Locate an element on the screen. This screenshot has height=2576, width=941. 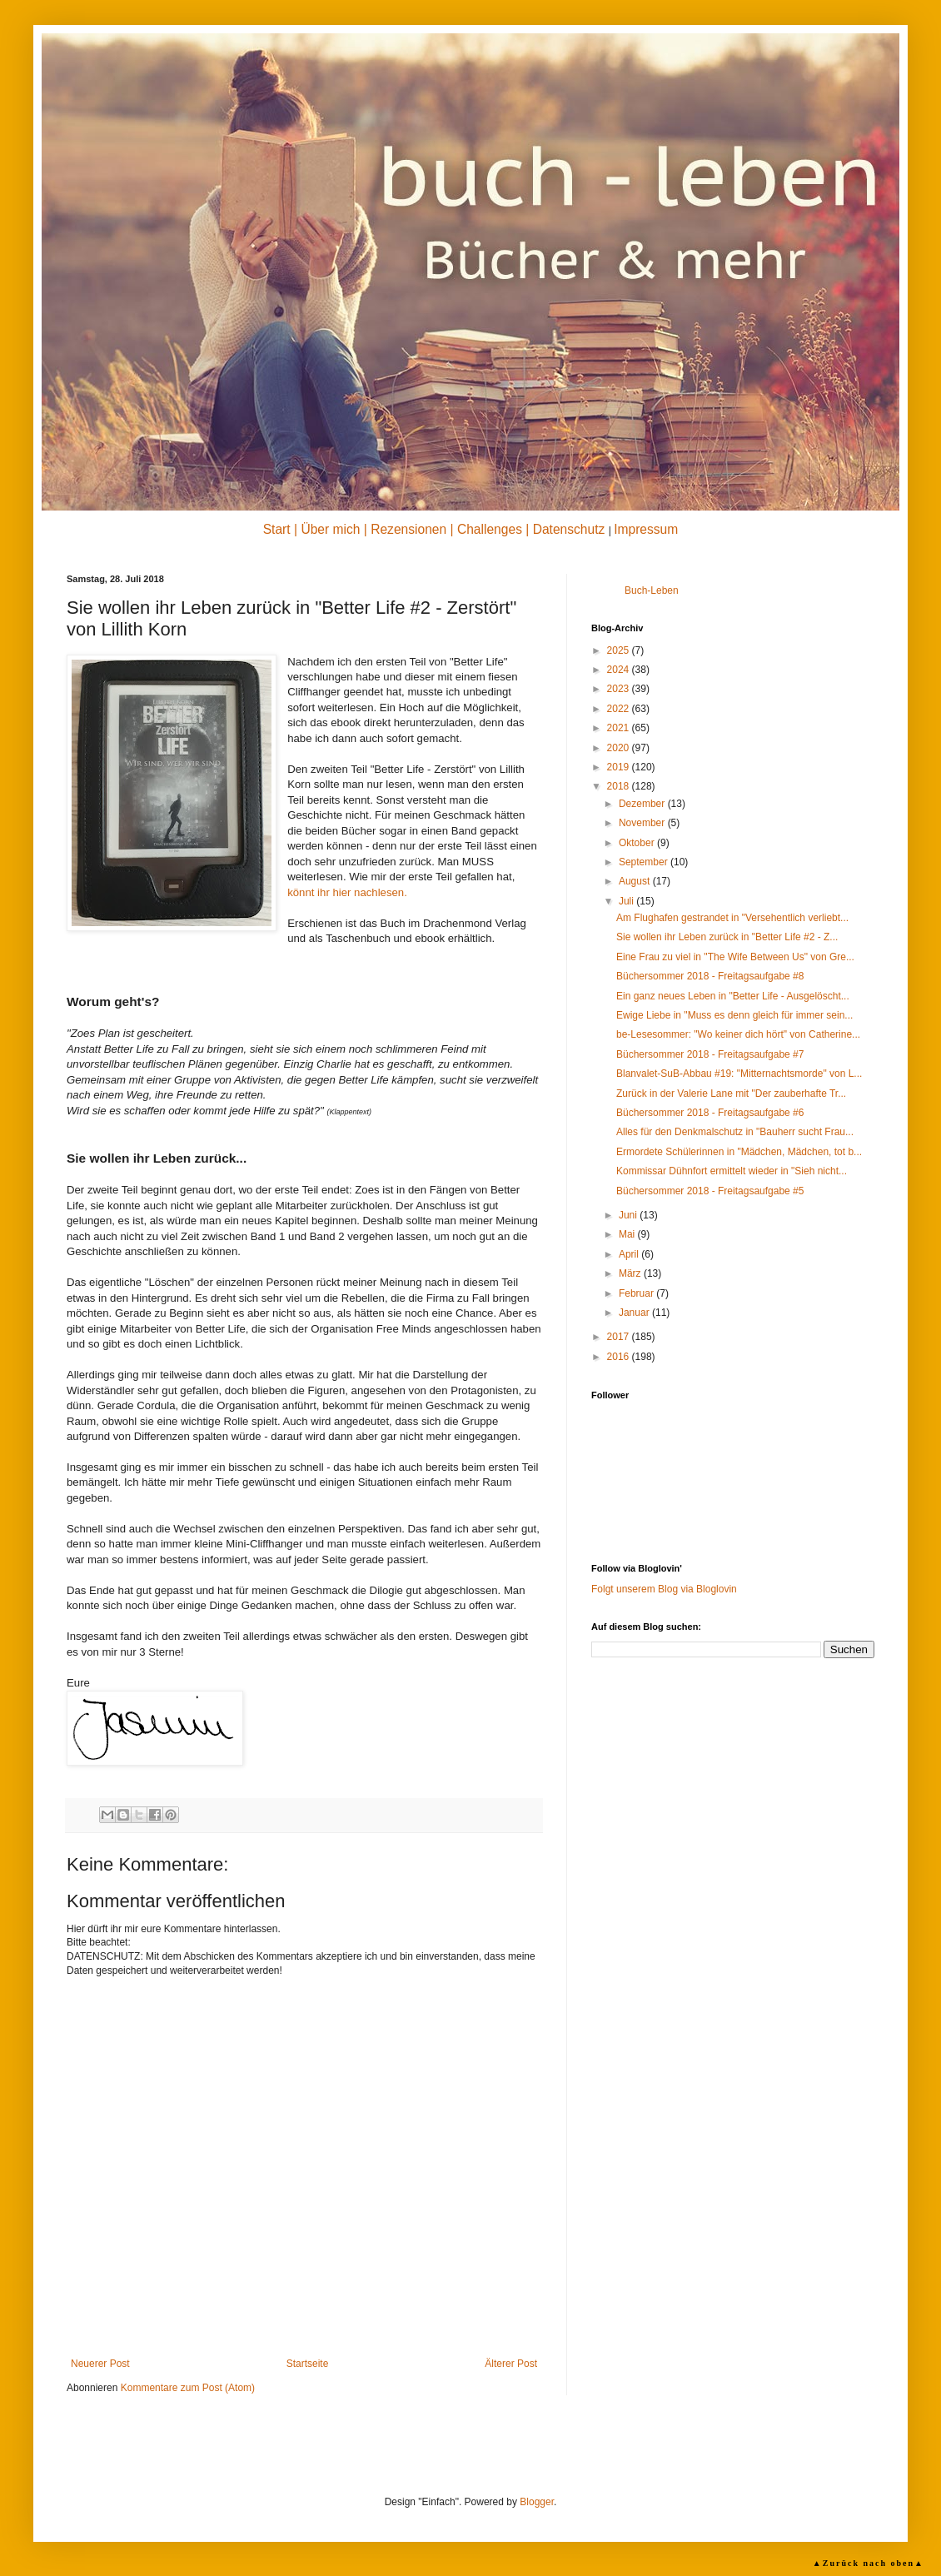
Dezember is located at coordinates (643, 804).